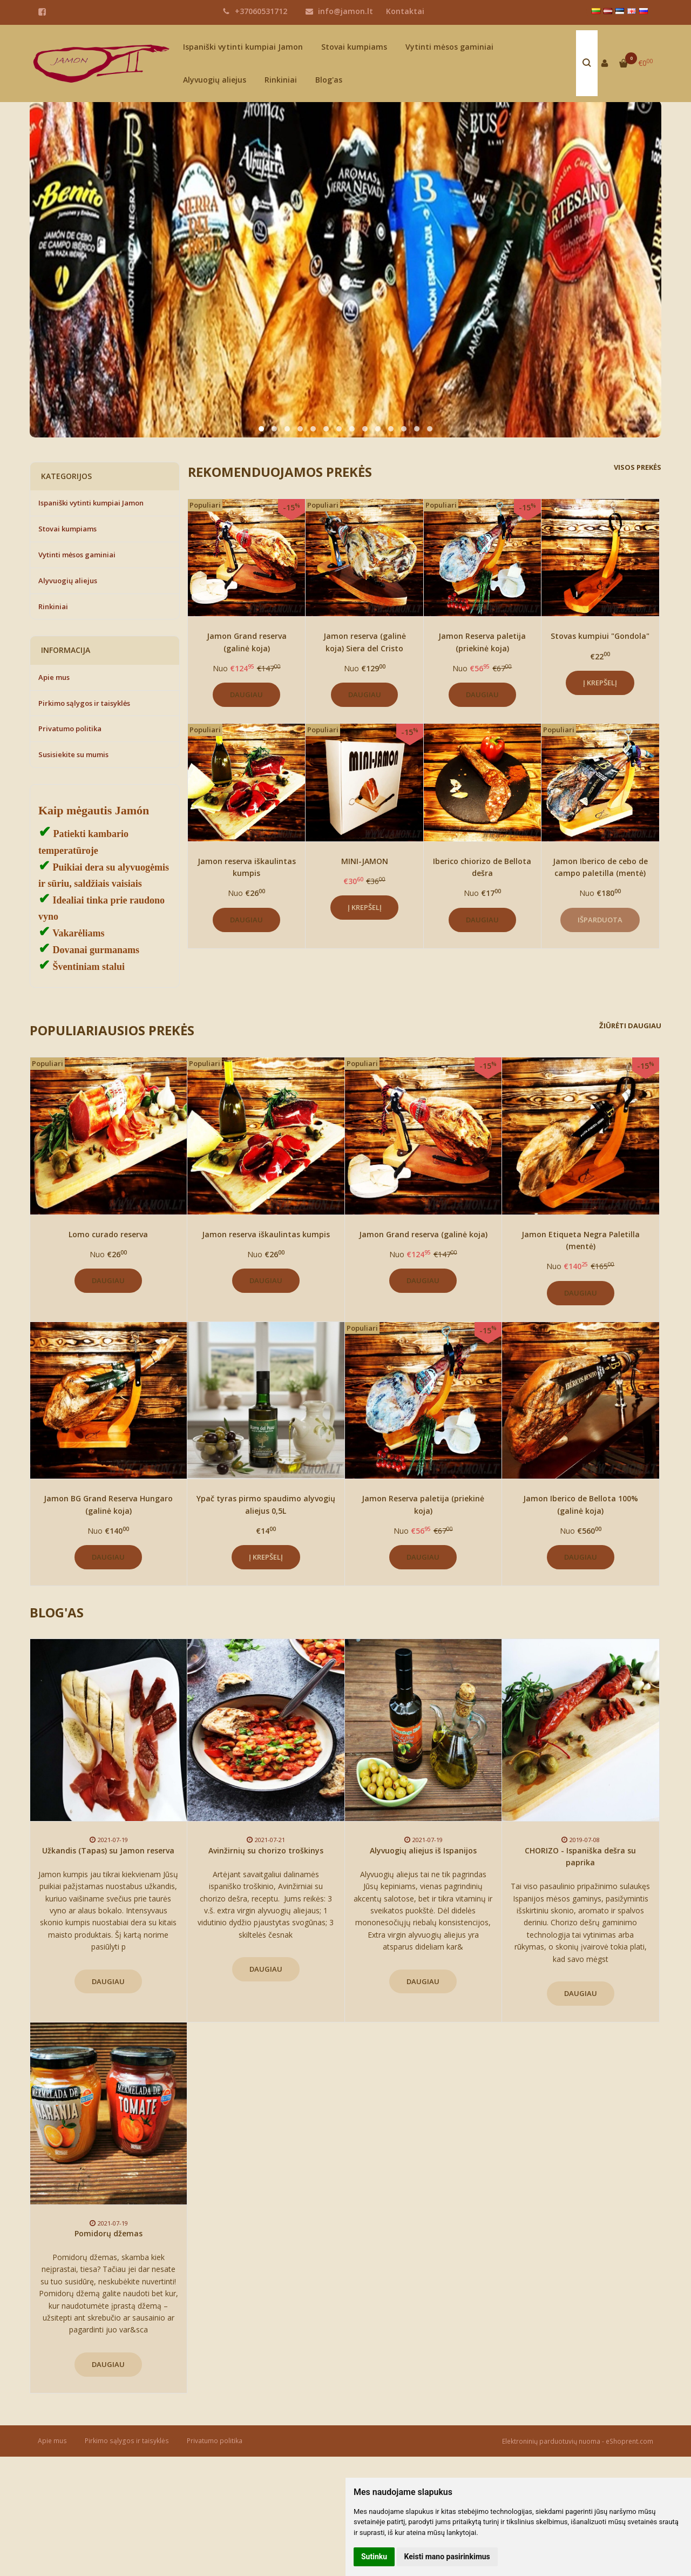 The width and height of the screenshot is (691, 2576). What do you see at coordinates (84, 703) in the screenshot?
I see `Pirkimo sąlygos ir taisyklės` at bounding box center [84, 703].